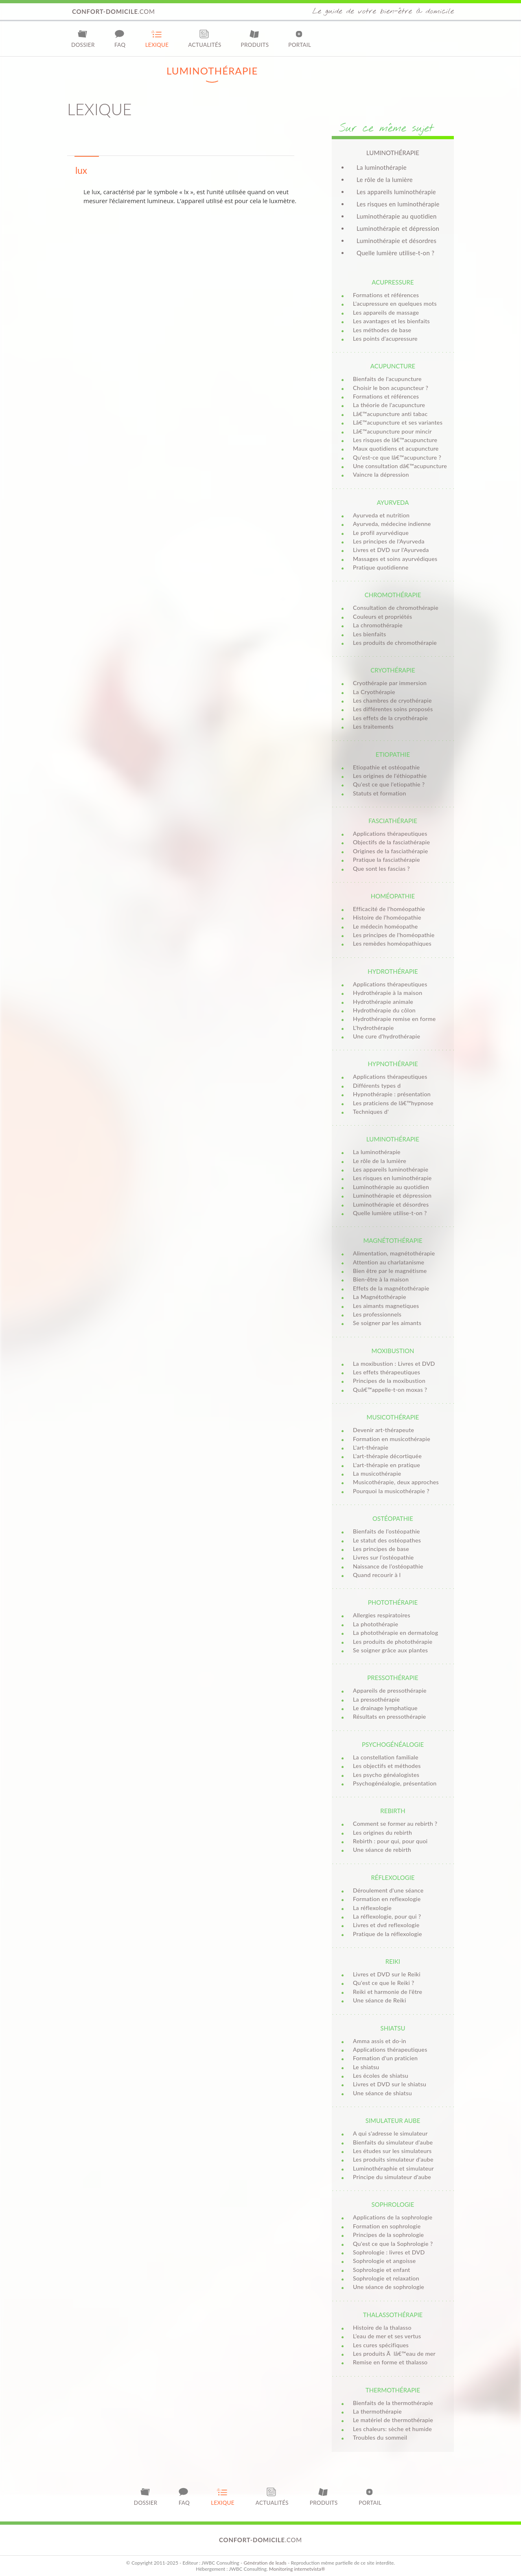 The height and width of the screenshot is (2576, 521). I want to click on Les remèdes homéopathiques, so click(392, 943).